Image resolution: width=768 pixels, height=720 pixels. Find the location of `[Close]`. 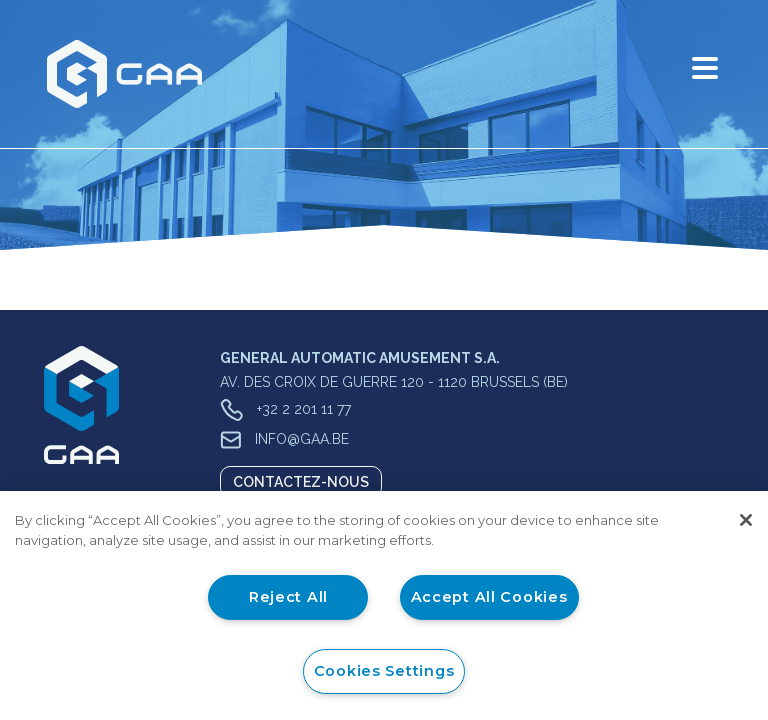

[Close] is located at coordinates (746, 520).